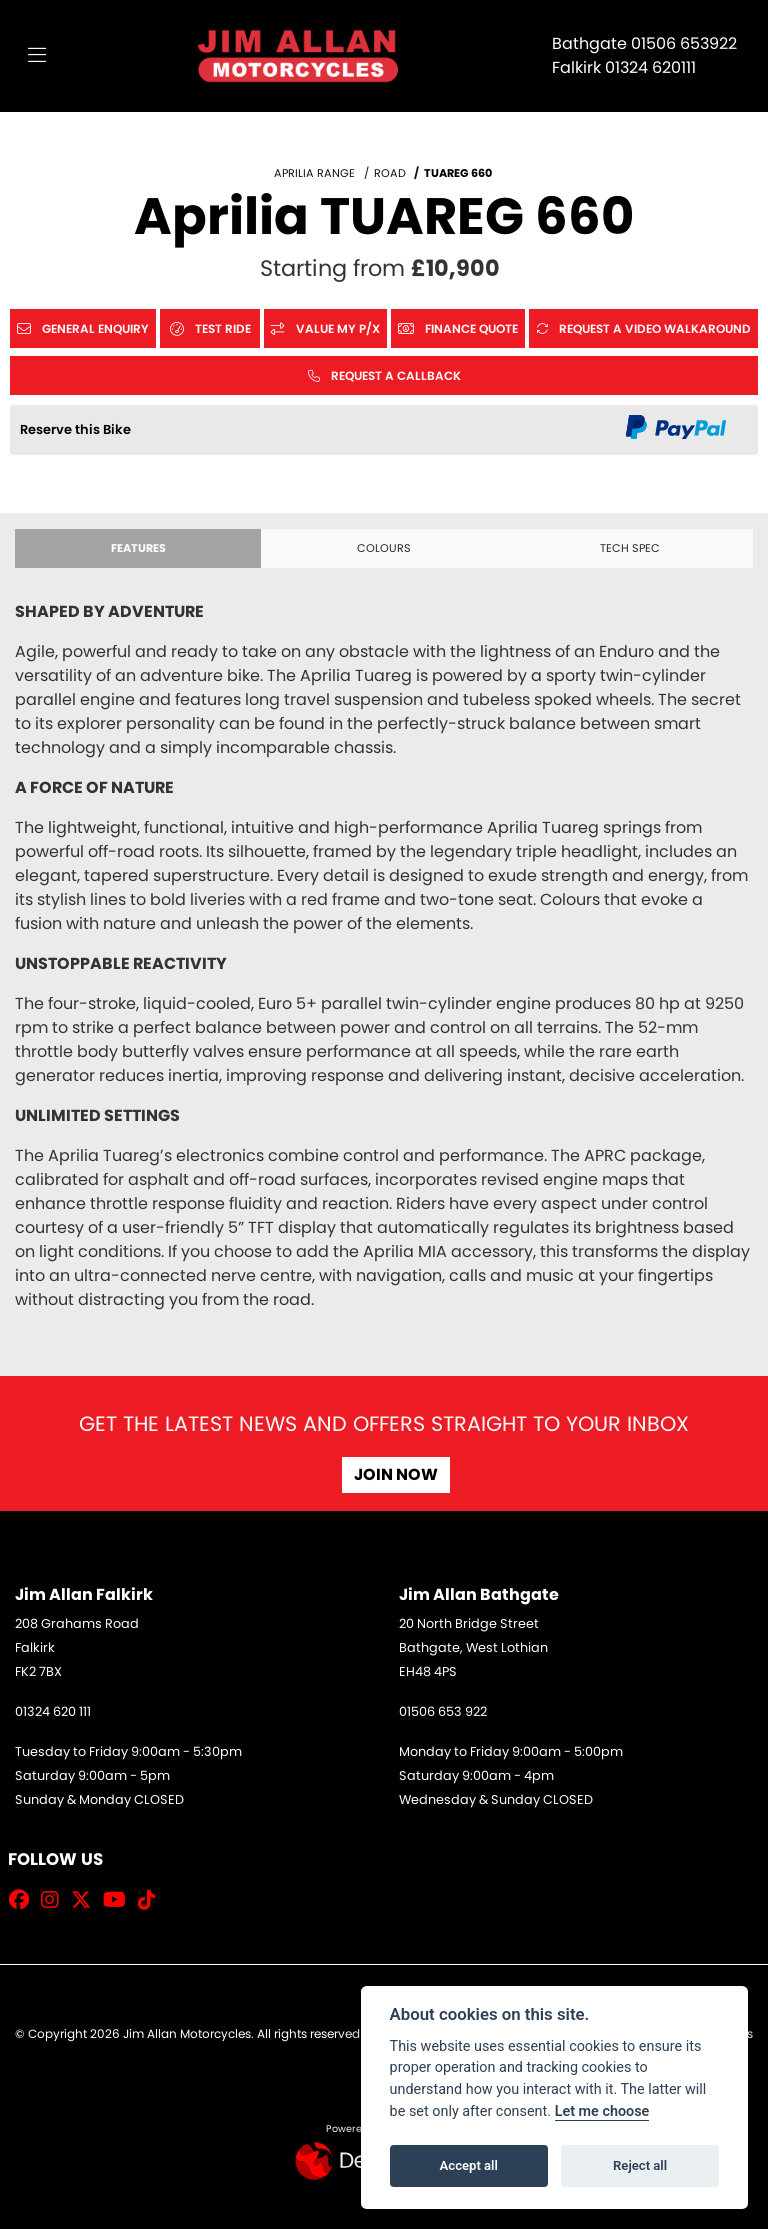 The image size is (768, 2229). What do you see at coordinates (684, 43) in the screenshot?
I see `01506 653922` at bounding box center [684, 43].